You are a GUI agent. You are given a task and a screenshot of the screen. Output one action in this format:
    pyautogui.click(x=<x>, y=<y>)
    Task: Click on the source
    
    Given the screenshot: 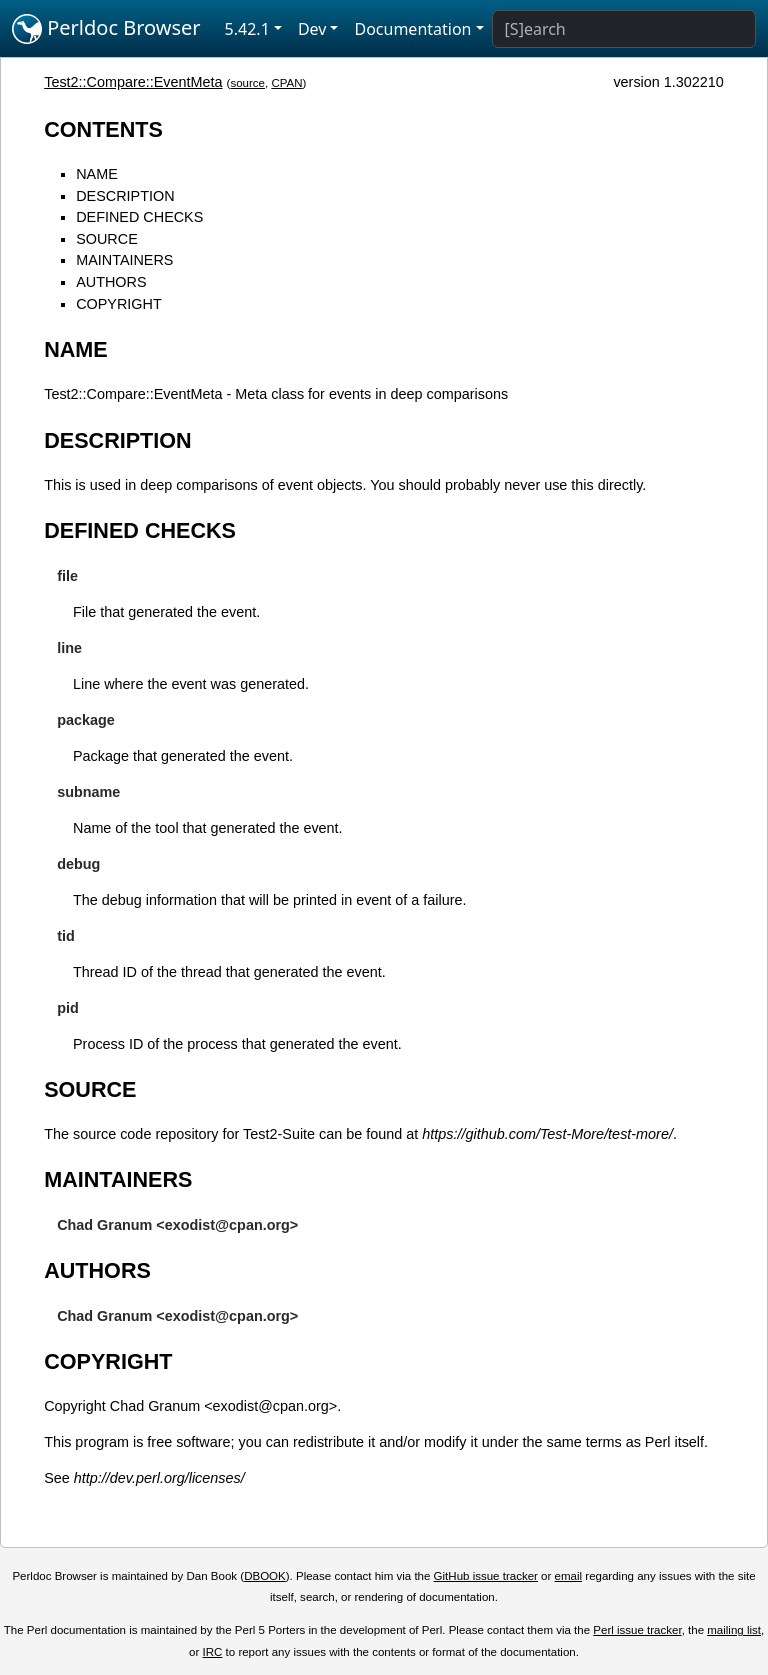 What is the action you would take?
    pyautogui.click(x=247, y=83)
    